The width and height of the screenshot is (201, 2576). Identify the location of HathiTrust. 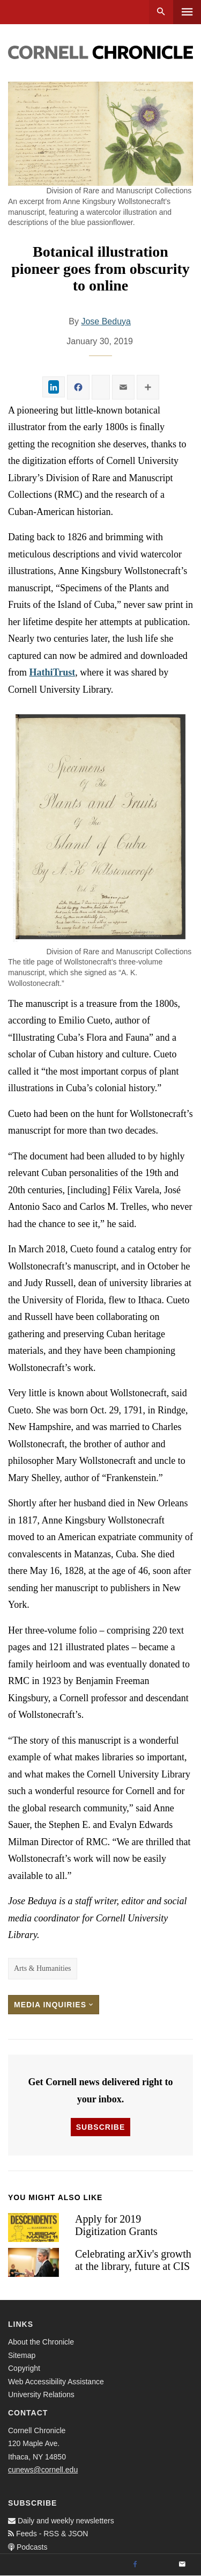
(52, 672).